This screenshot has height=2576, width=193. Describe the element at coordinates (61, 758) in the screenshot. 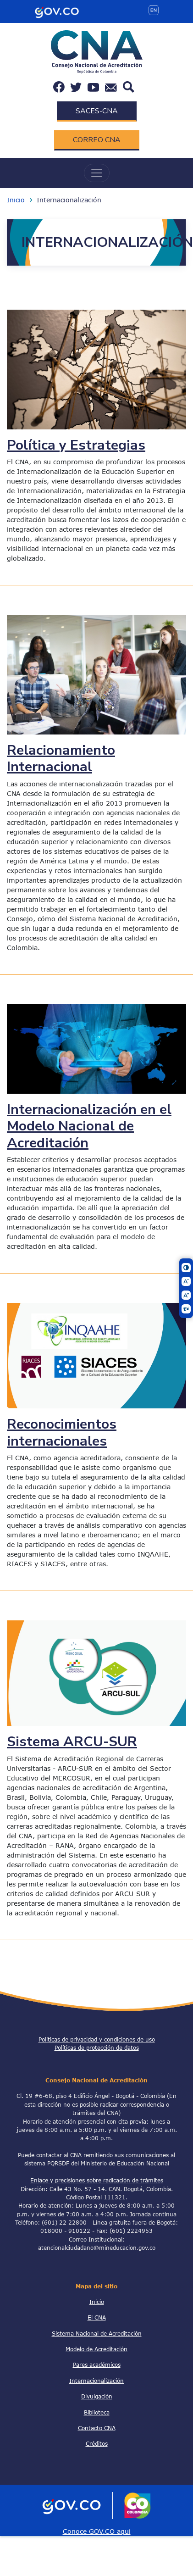

I see `Relacionamiento Internacional` at that location.